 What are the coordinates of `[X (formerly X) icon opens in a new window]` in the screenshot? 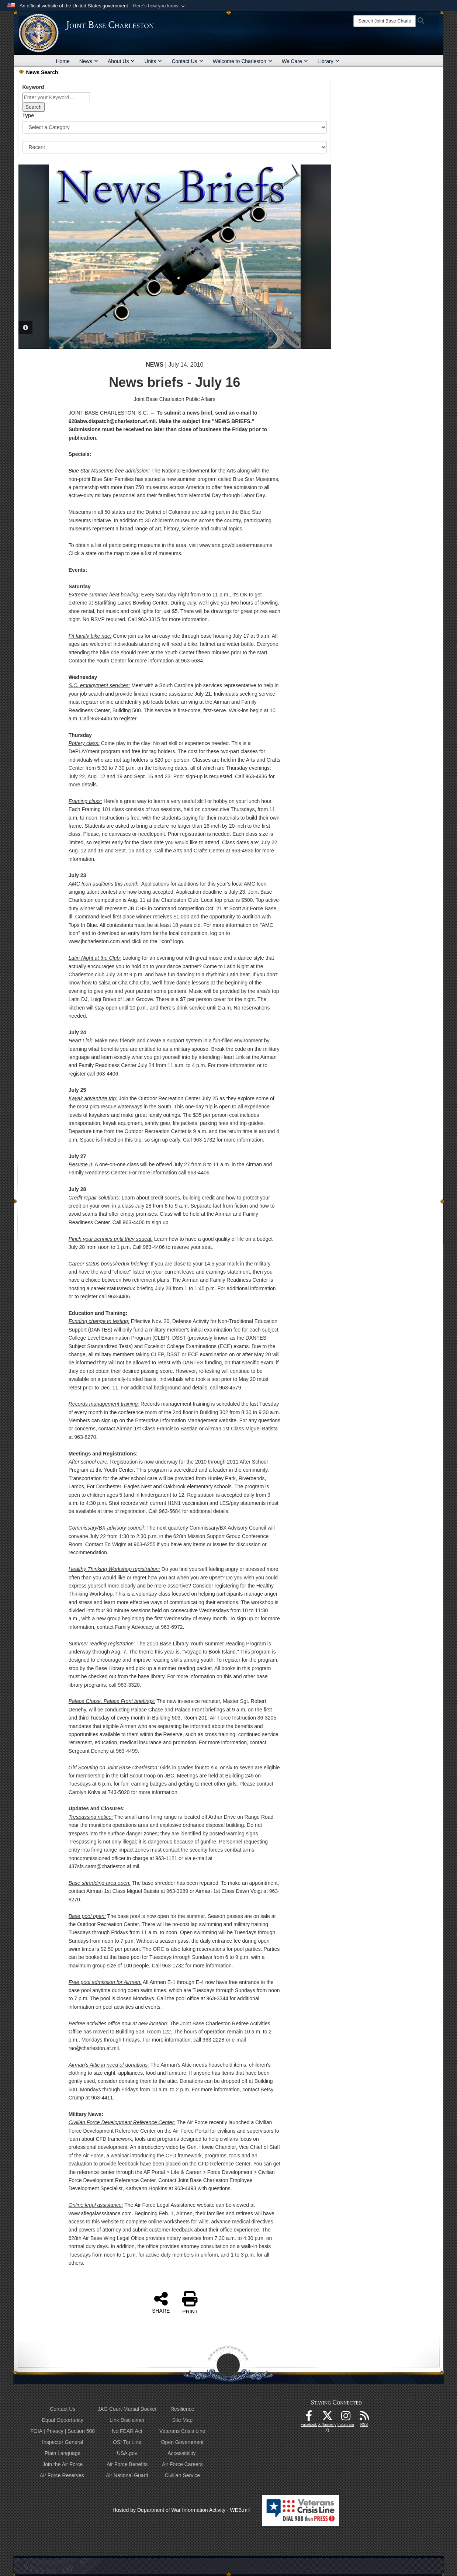 It's located at (327, 2418).